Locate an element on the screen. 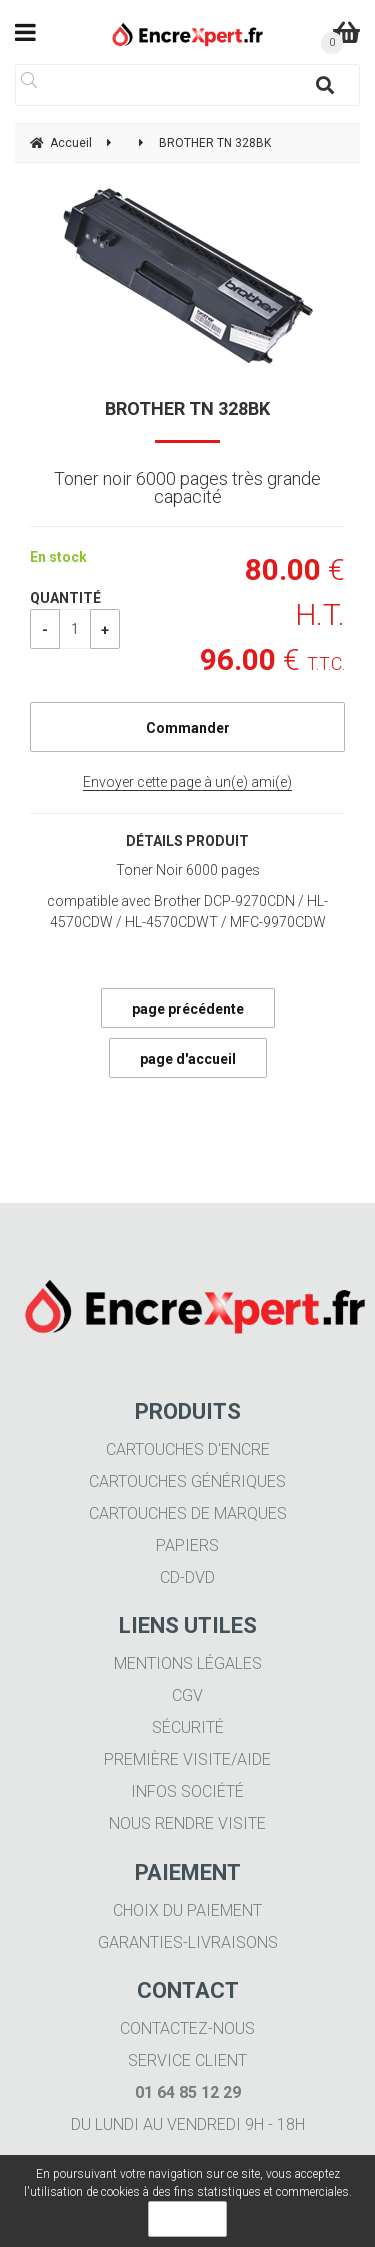 This screenshot has width=375, height=2247. Cartouches de marques is located at coordinates (188, 1513).